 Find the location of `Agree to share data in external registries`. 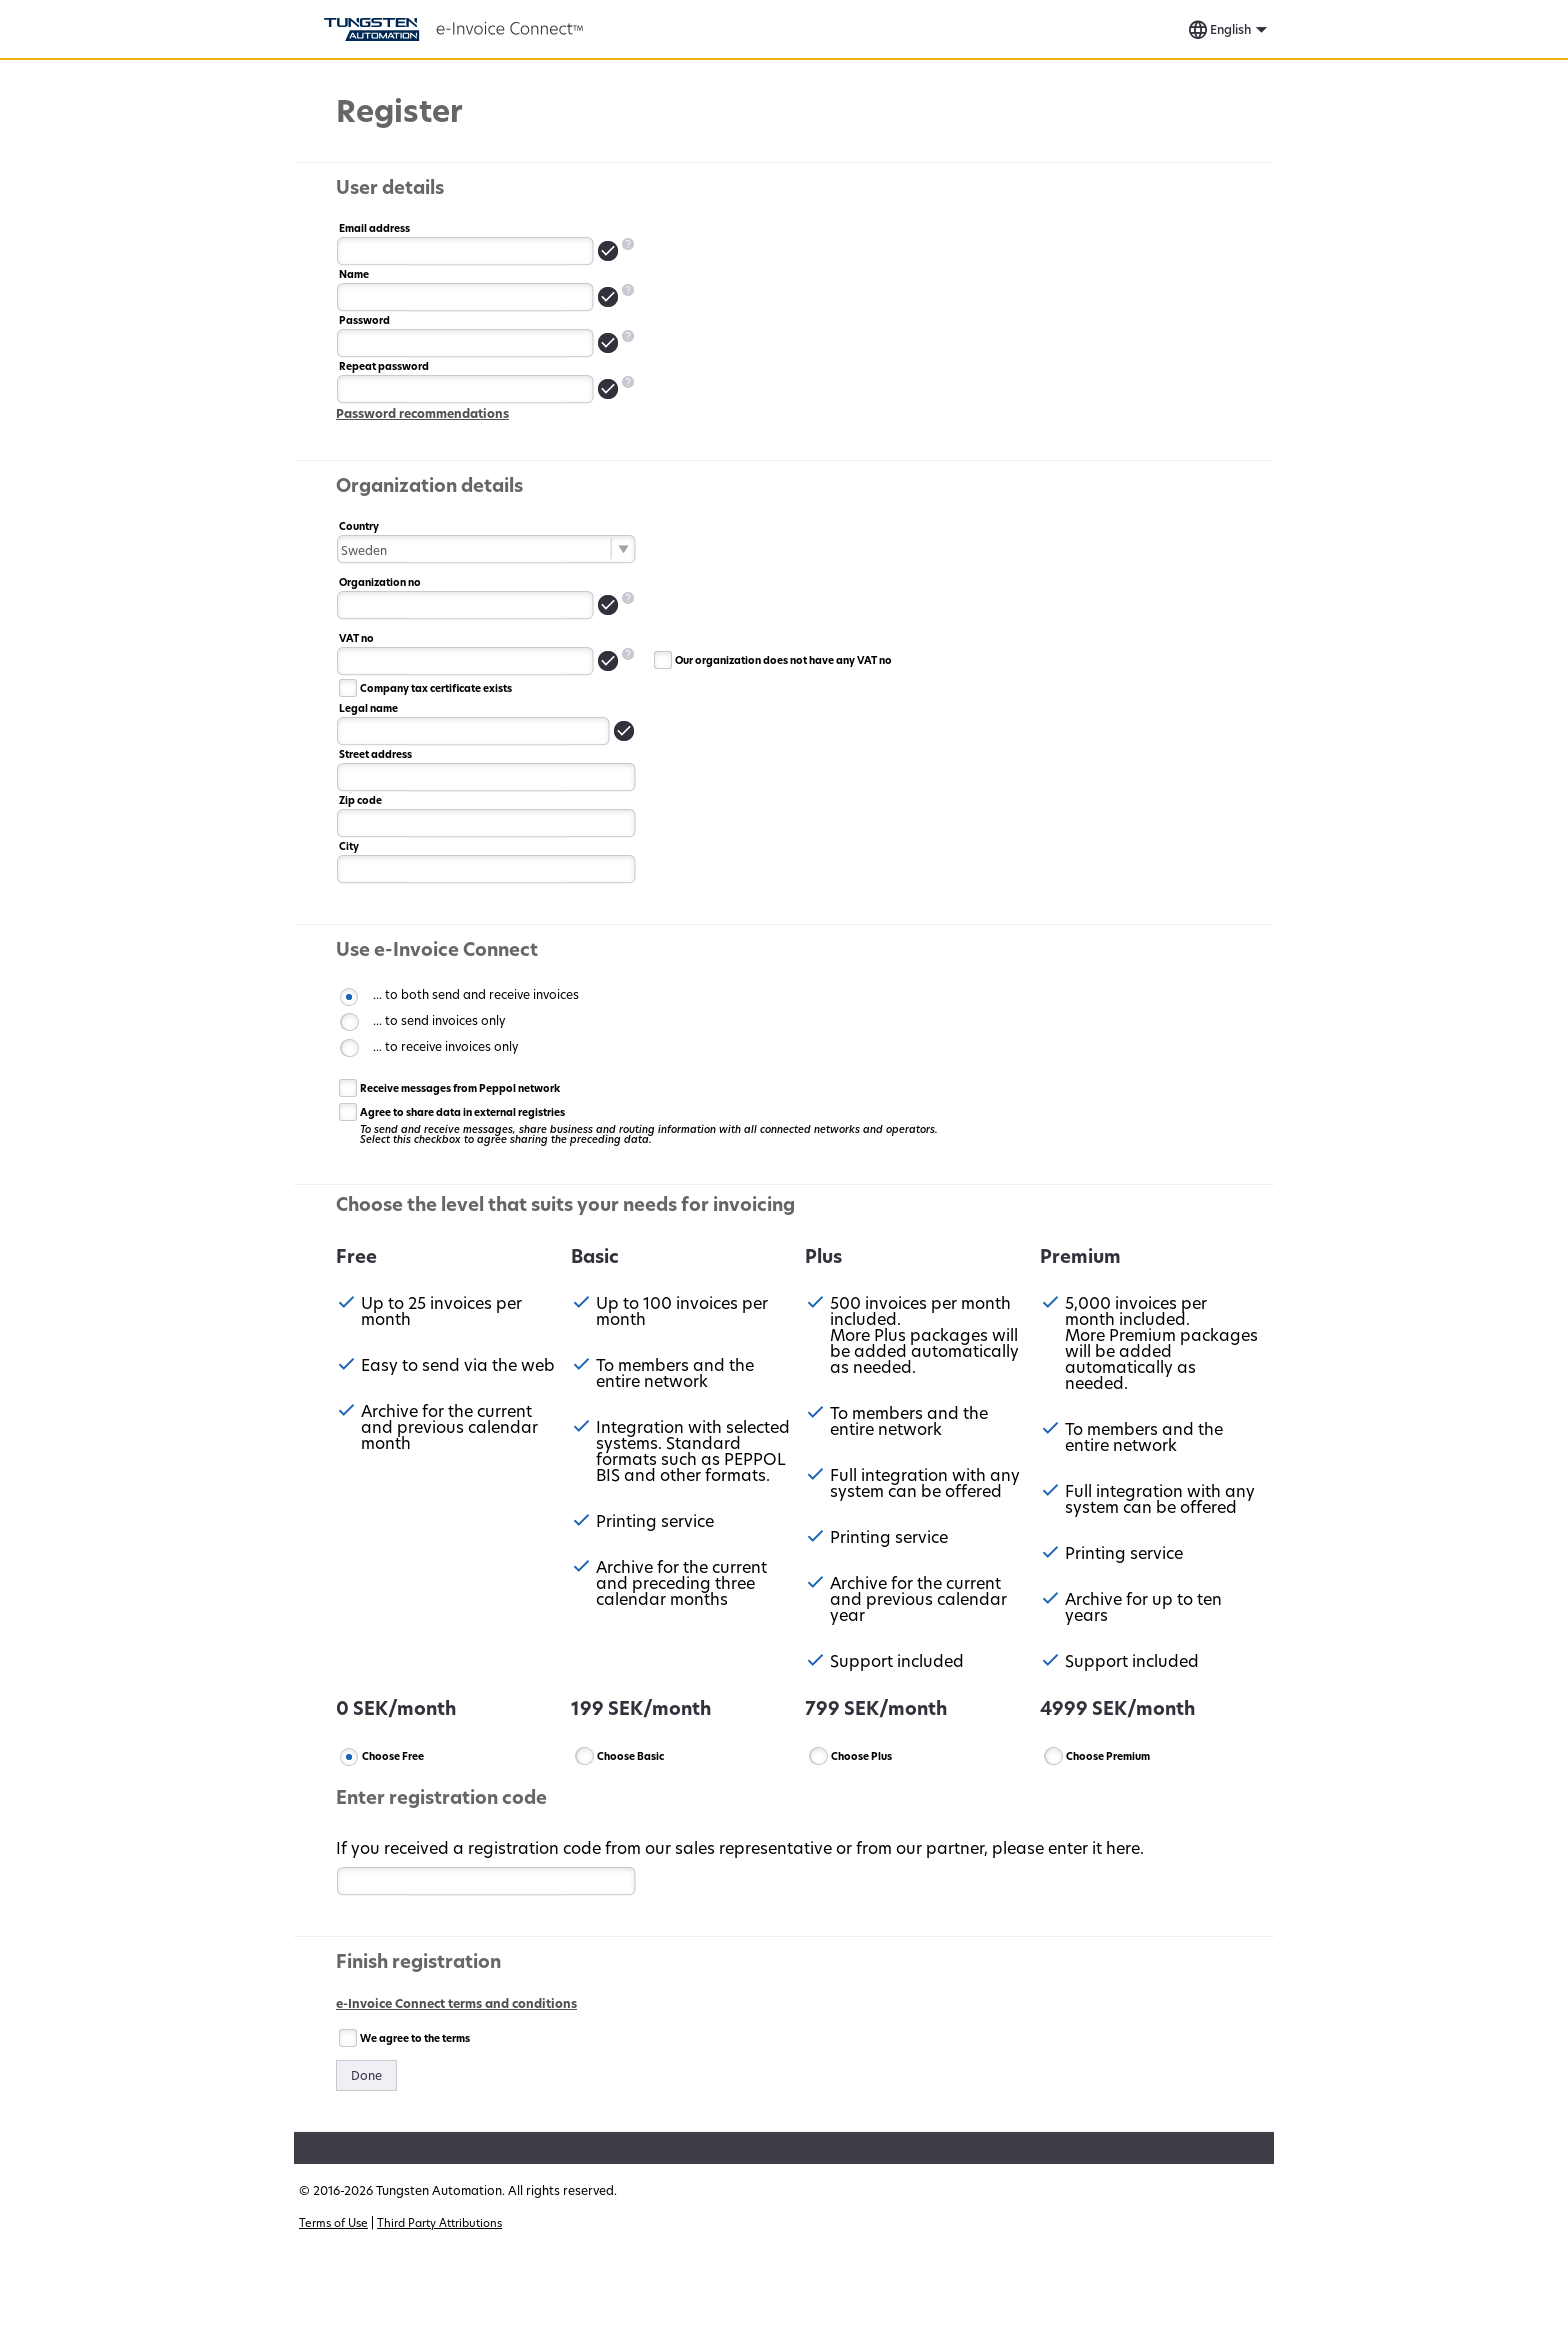

Agree to share data in external registries is located at coordinates (462, 1111).